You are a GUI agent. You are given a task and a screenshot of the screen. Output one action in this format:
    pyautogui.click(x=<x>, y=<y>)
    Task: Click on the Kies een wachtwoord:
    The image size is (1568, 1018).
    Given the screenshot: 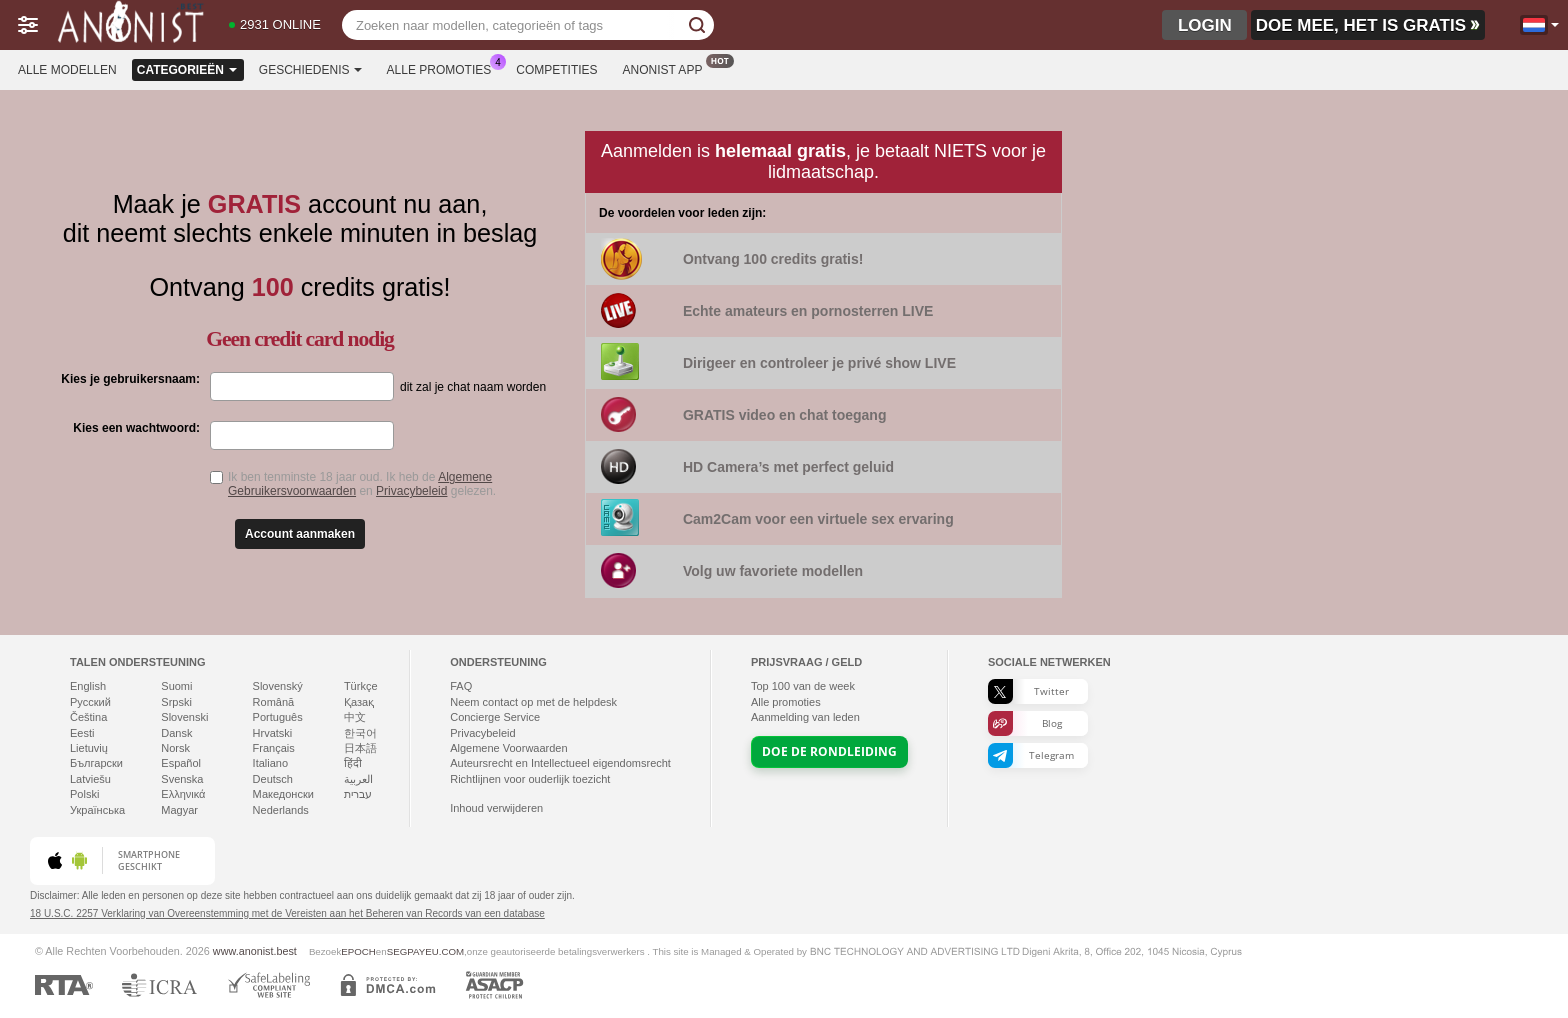 What is the action you would take?
    pyautogui.click(x=136, y=428)
    